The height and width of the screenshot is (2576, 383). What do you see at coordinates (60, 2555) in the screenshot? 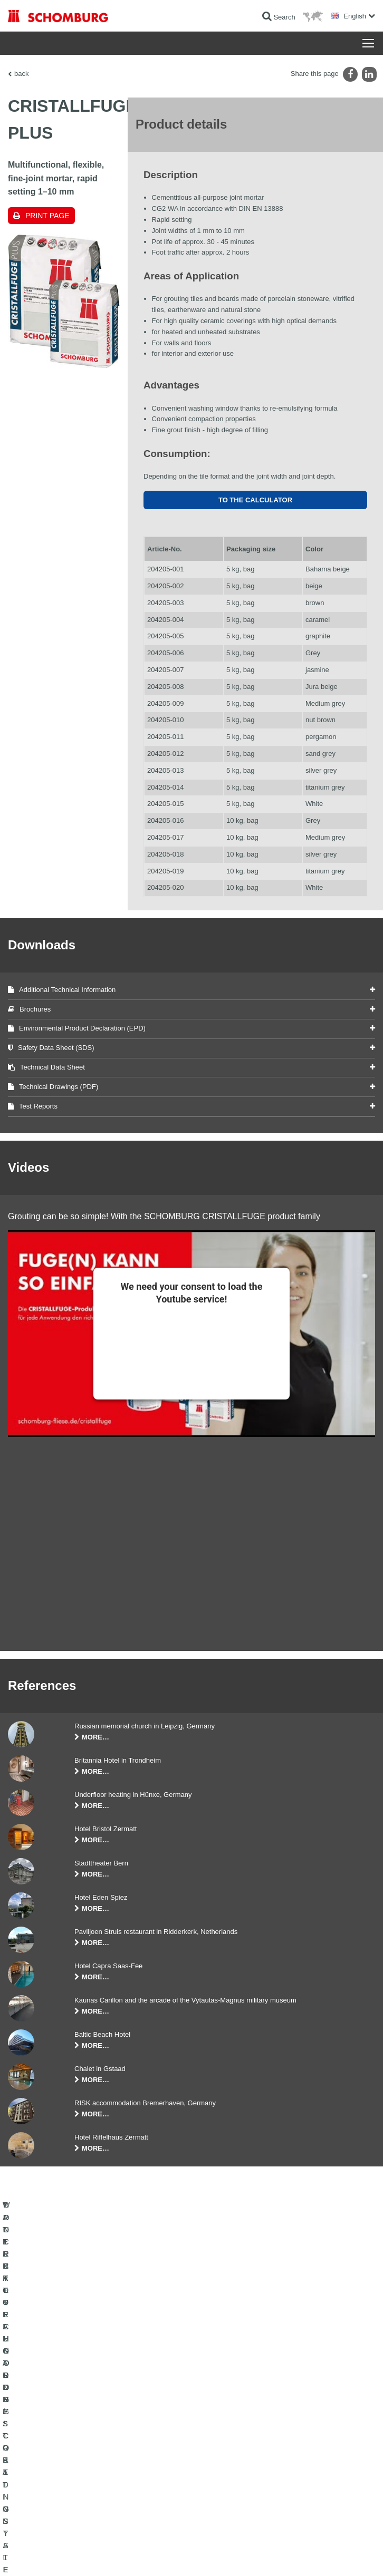
I see `Legal notice` at bounding box center [60, 2555].